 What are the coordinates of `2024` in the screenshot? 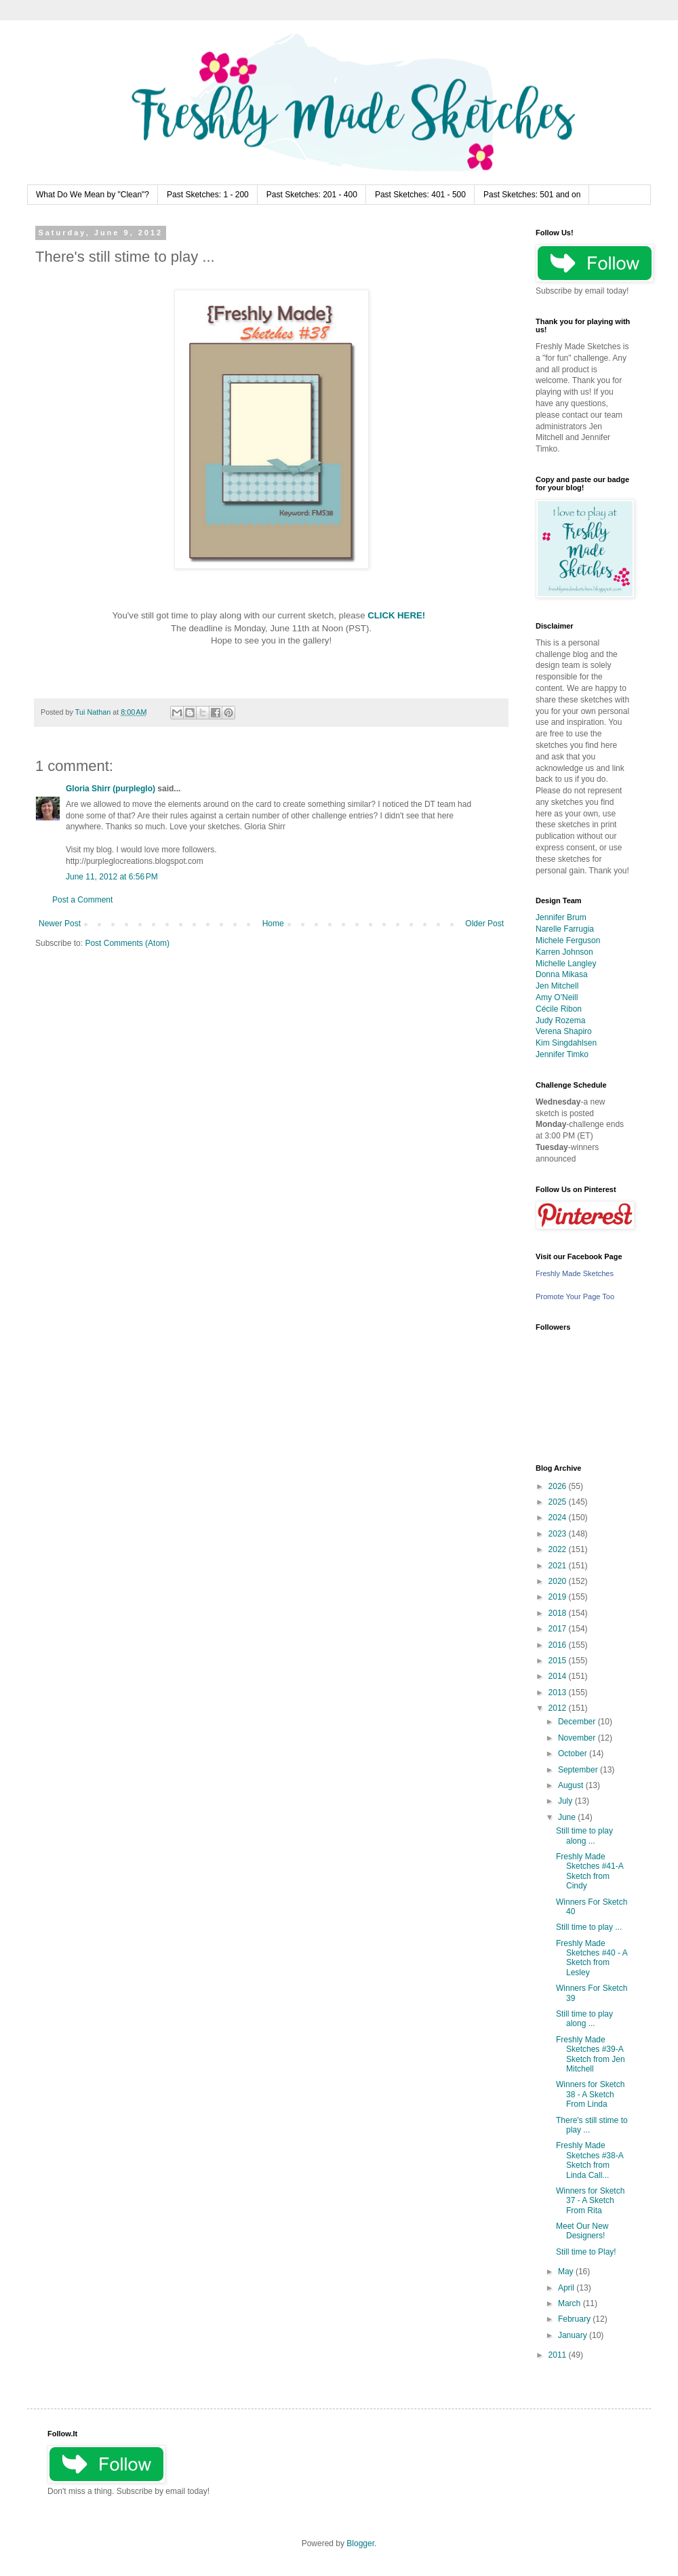 It's located at (559, 1517).